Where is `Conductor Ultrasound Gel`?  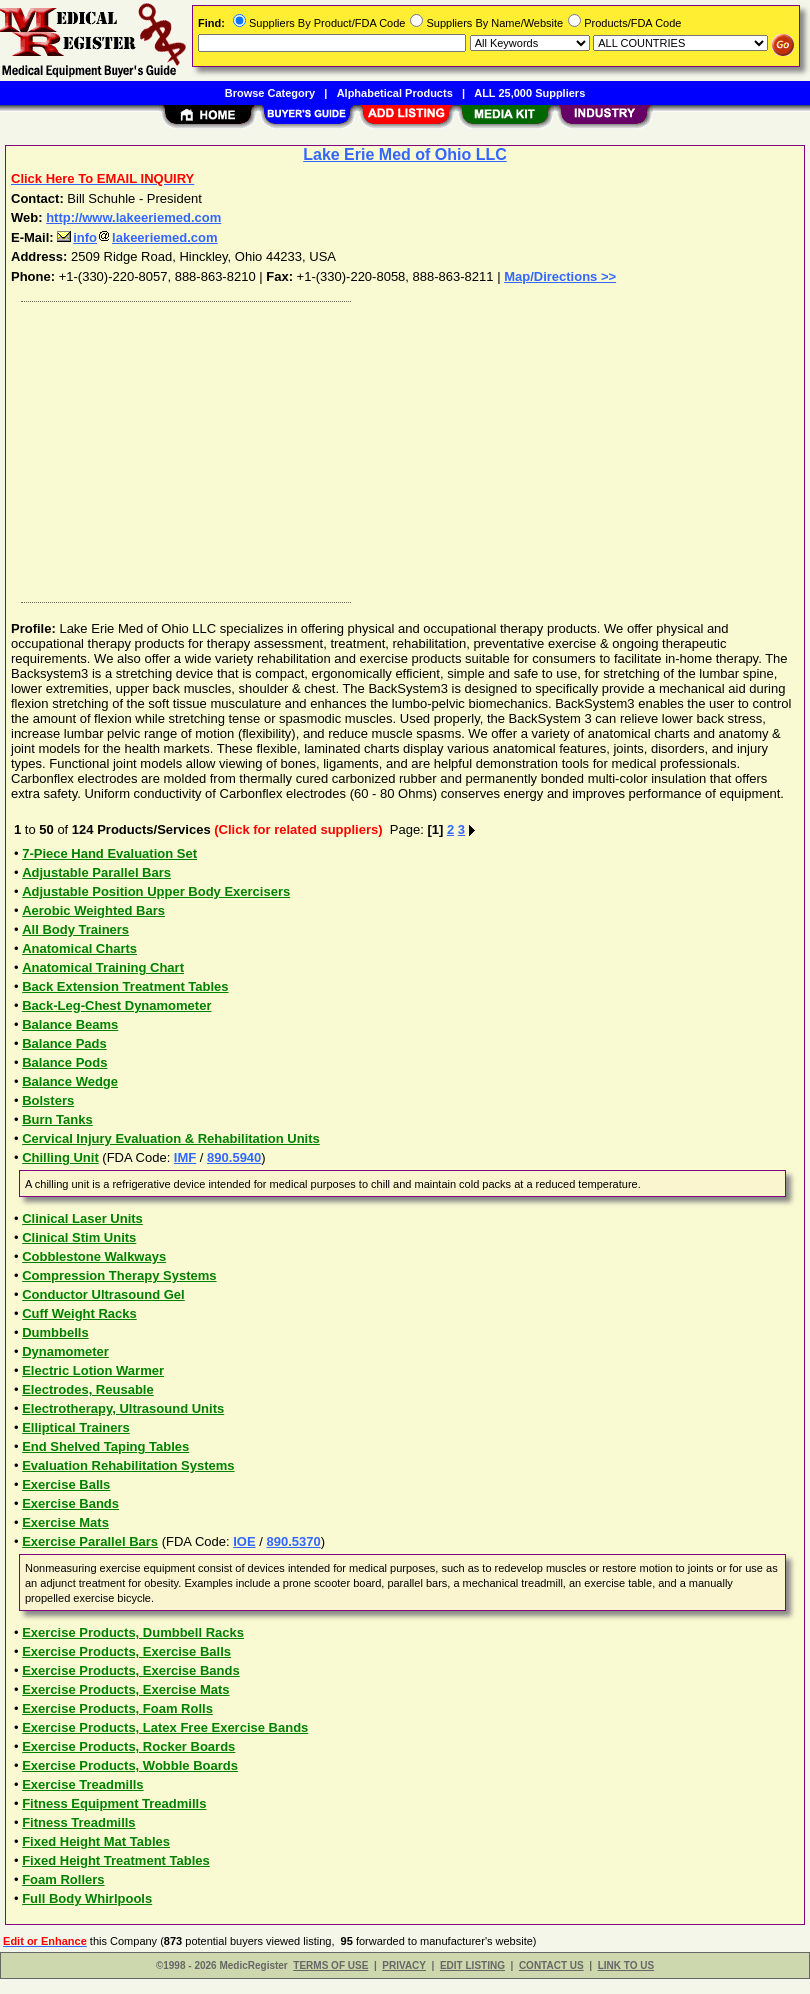
Conductor Ultrasound Gel is located at coordinates (103, 1294).